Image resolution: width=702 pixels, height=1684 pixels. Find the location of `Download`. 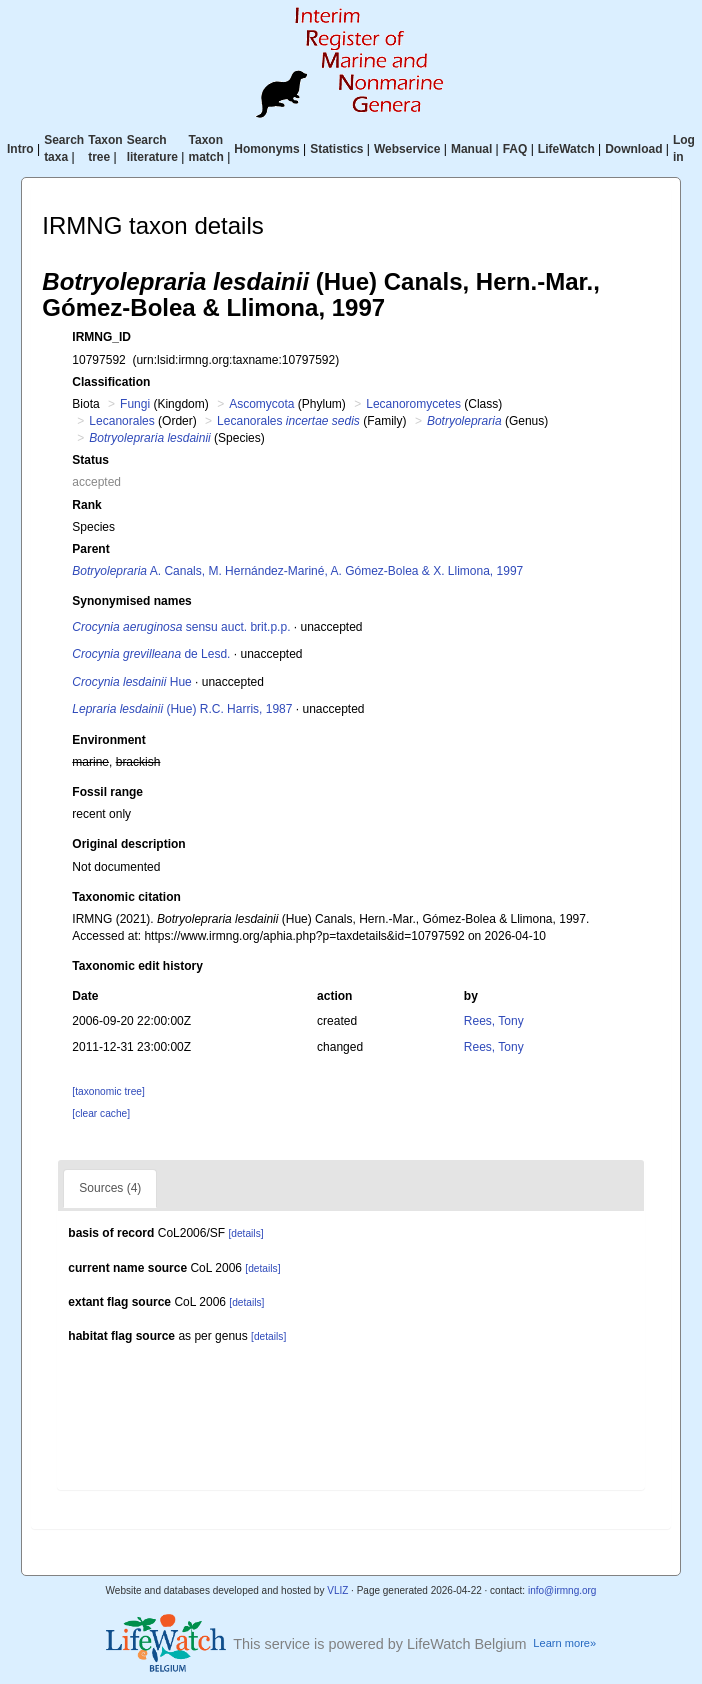

Download is located at coordinates (633, 149).